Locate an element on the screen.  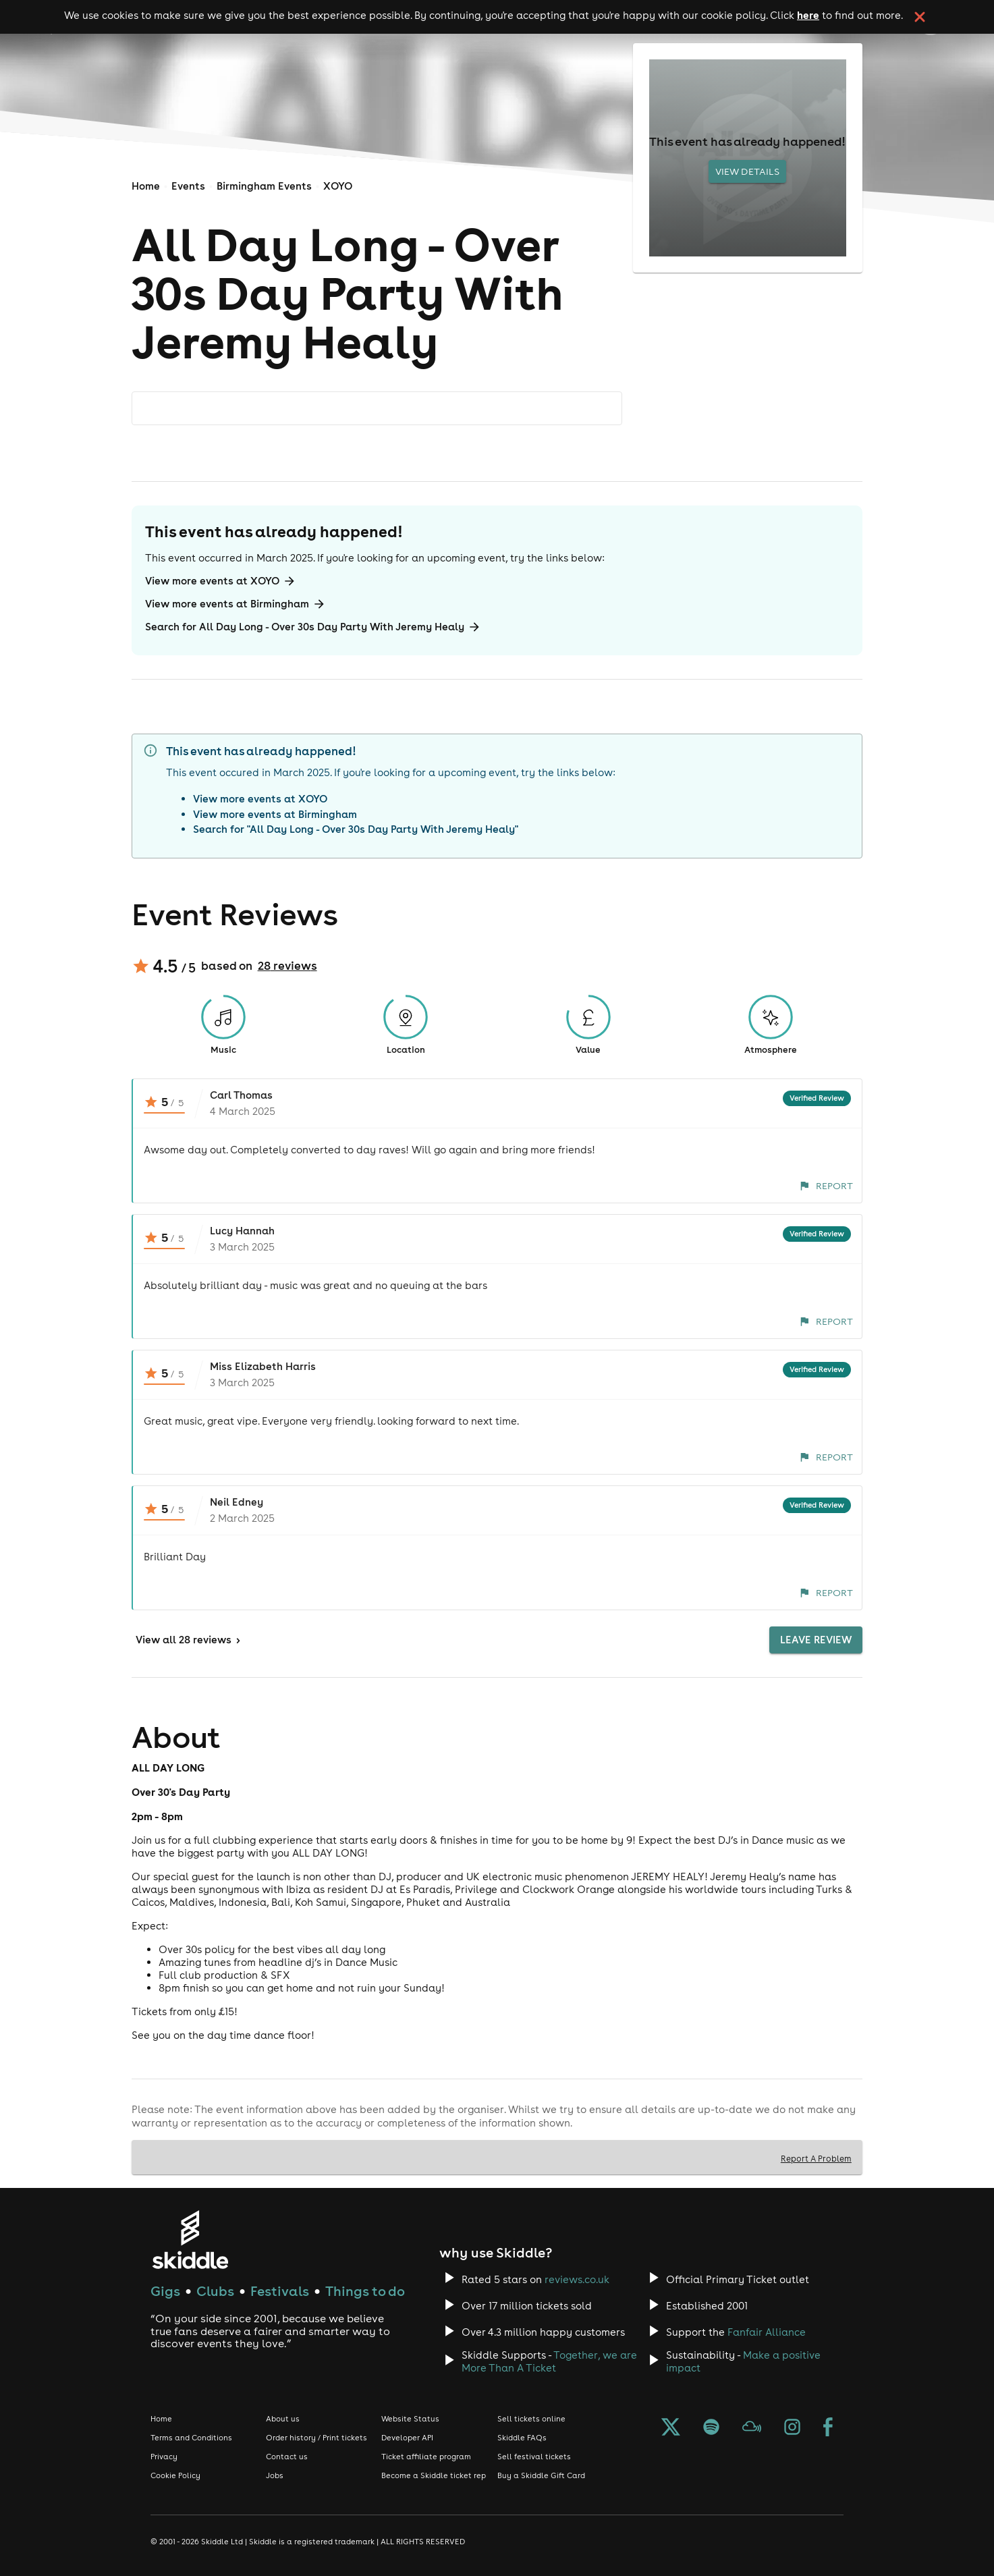
Sell tickets online is located at coordinates (531, 2418).